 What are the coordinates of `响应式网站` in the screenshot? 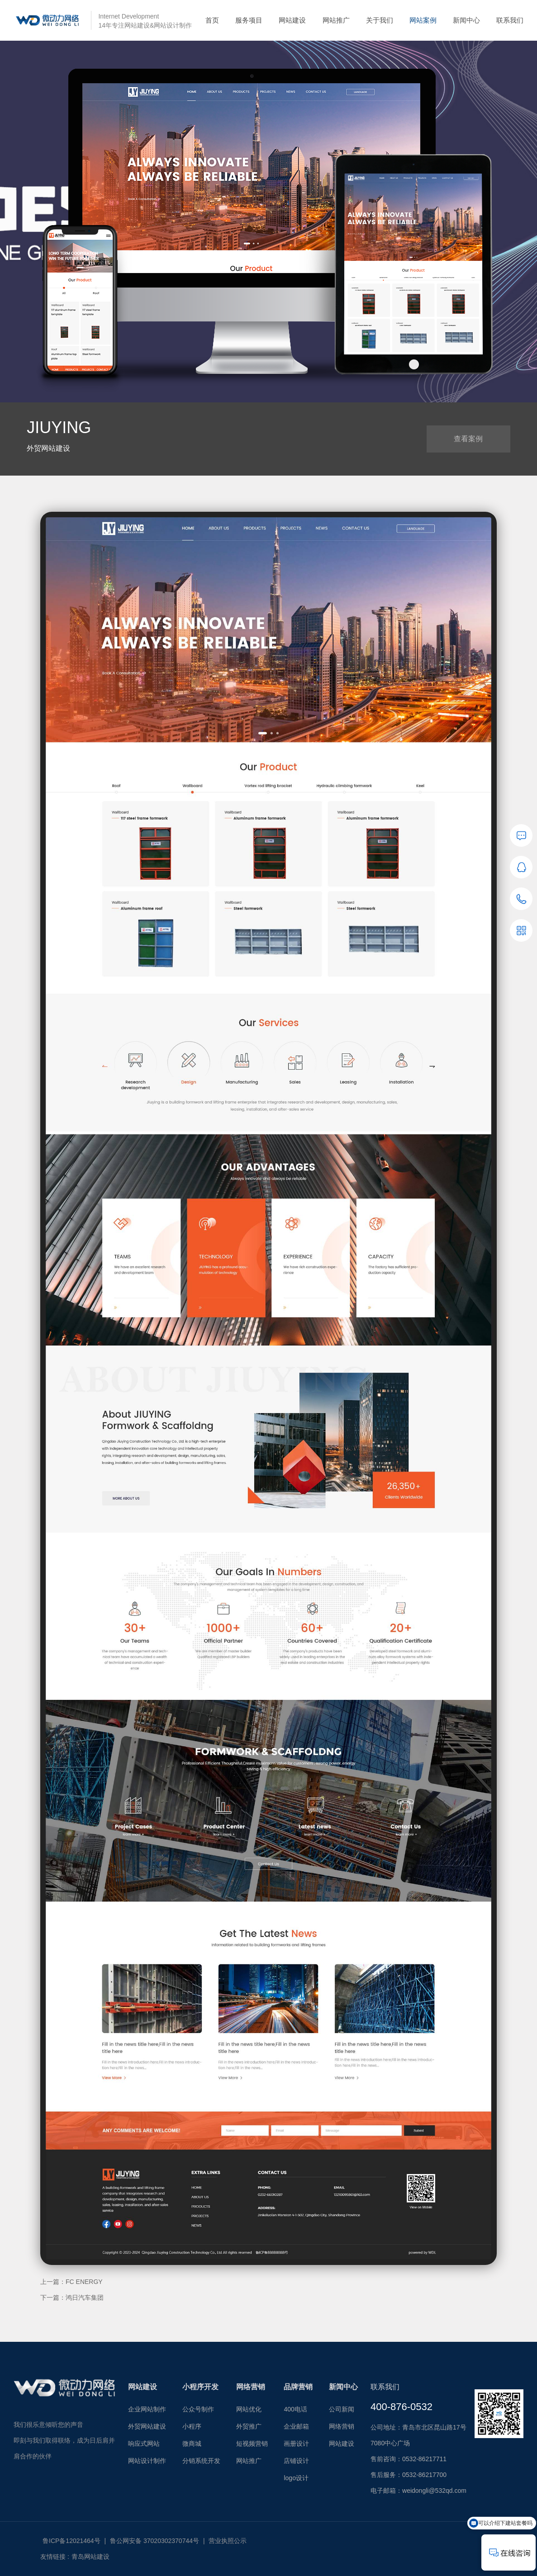 It's located at (144, 2443).